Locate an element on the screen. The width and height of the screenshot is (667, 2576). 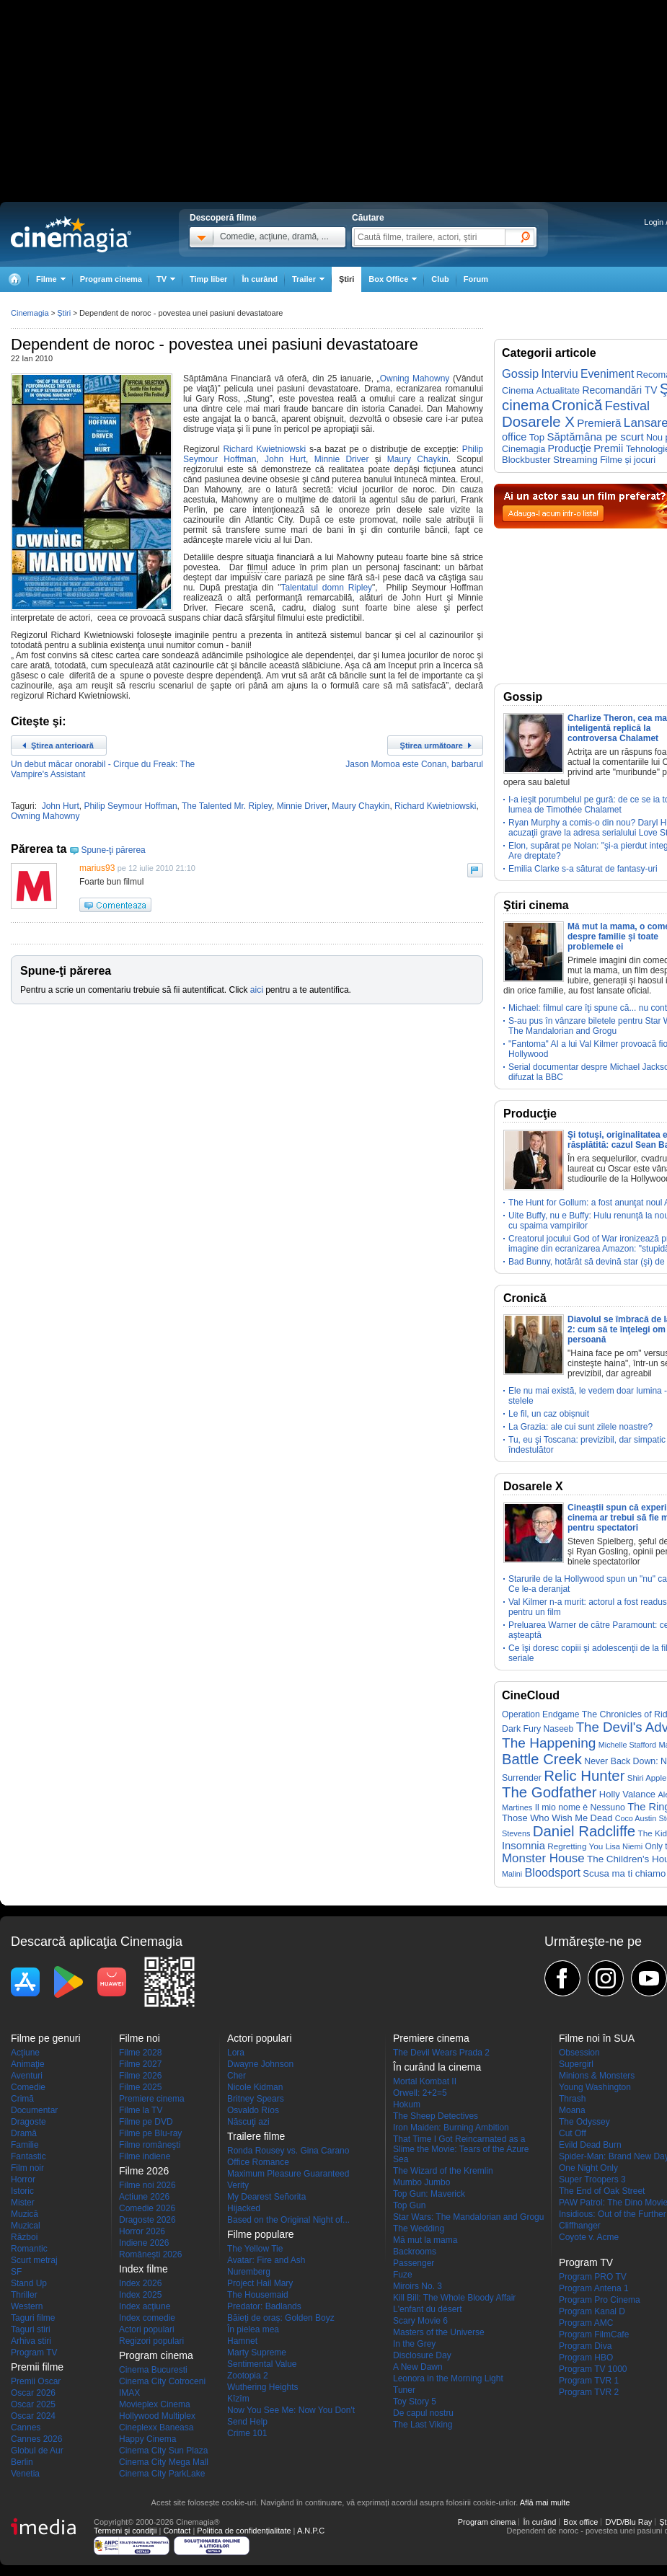
Operation Endgame is located at coordinates (540, 1714).